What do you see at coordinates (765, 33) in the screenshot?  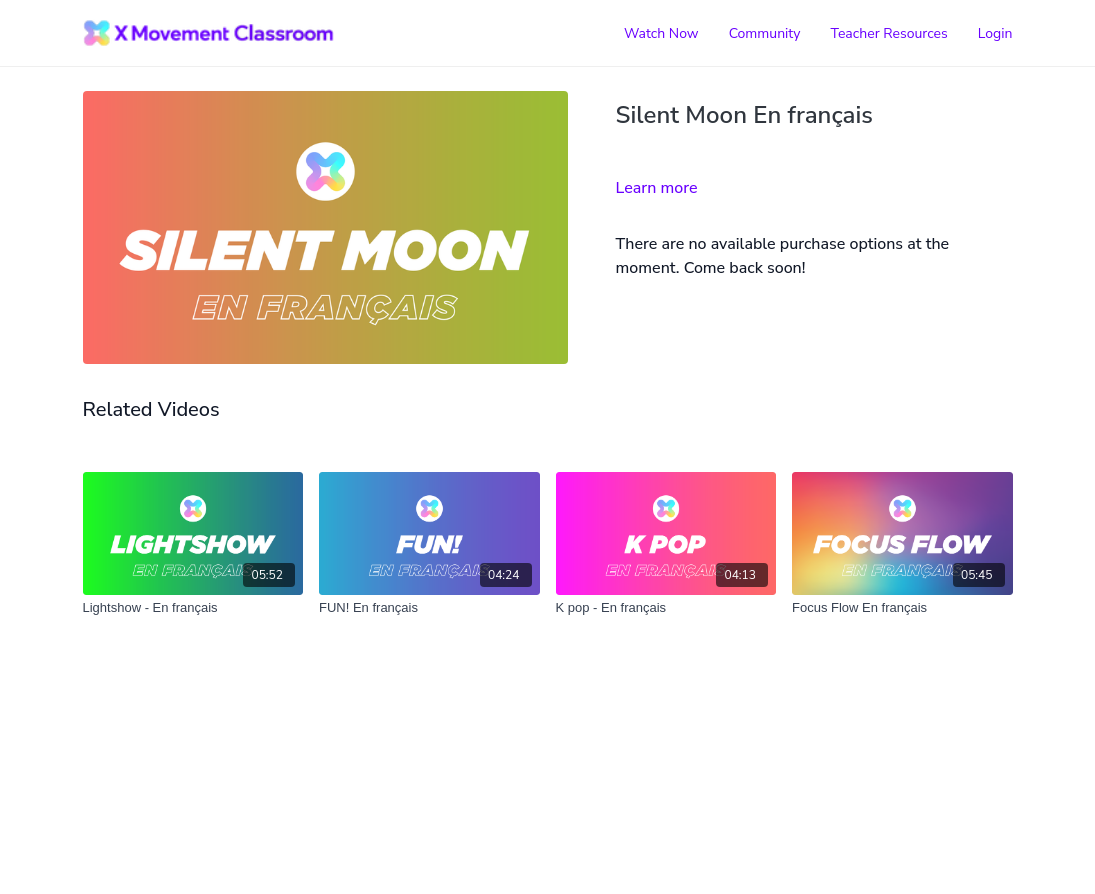 I see `Community` at bounding box center [765, 33].